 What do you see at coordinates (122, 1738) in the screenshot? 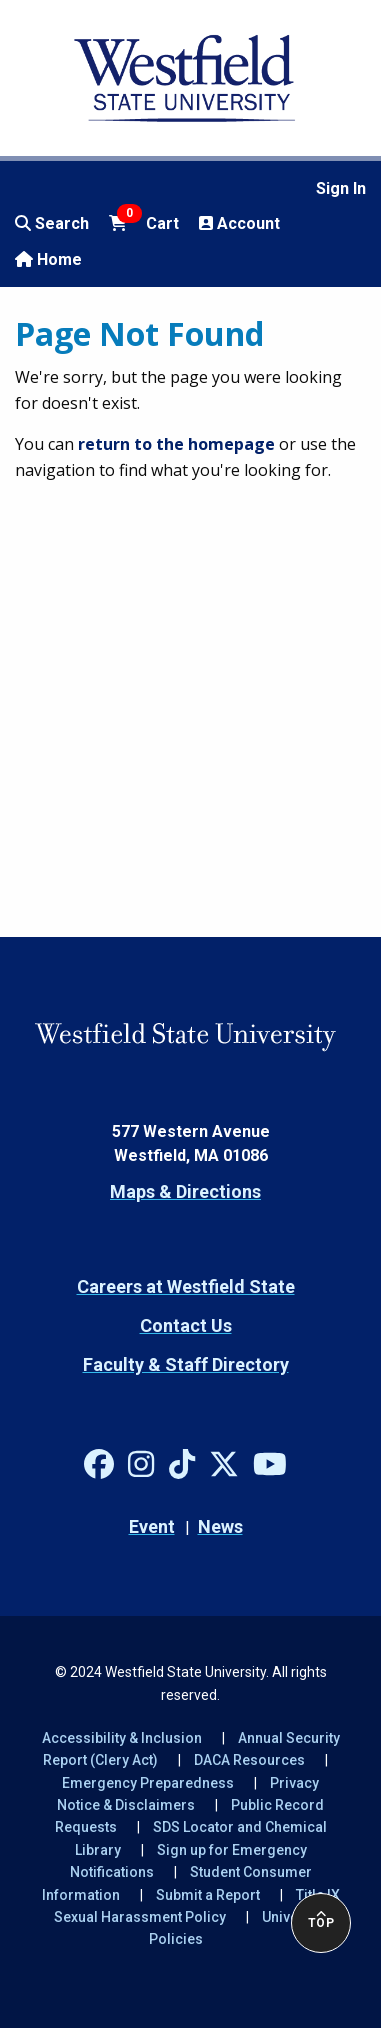
I see `Accessibility & Inclusion` at bounding box center [122, 1738].